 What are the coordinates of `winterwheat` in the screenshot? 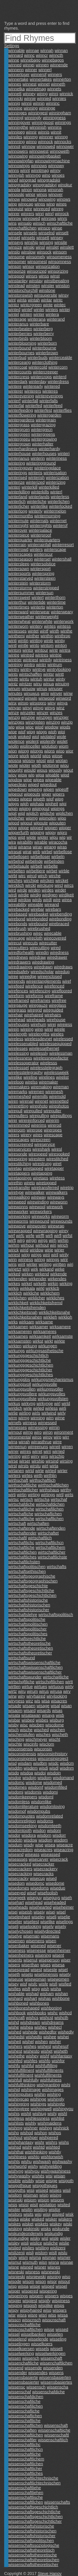 It's located at (19, 621).